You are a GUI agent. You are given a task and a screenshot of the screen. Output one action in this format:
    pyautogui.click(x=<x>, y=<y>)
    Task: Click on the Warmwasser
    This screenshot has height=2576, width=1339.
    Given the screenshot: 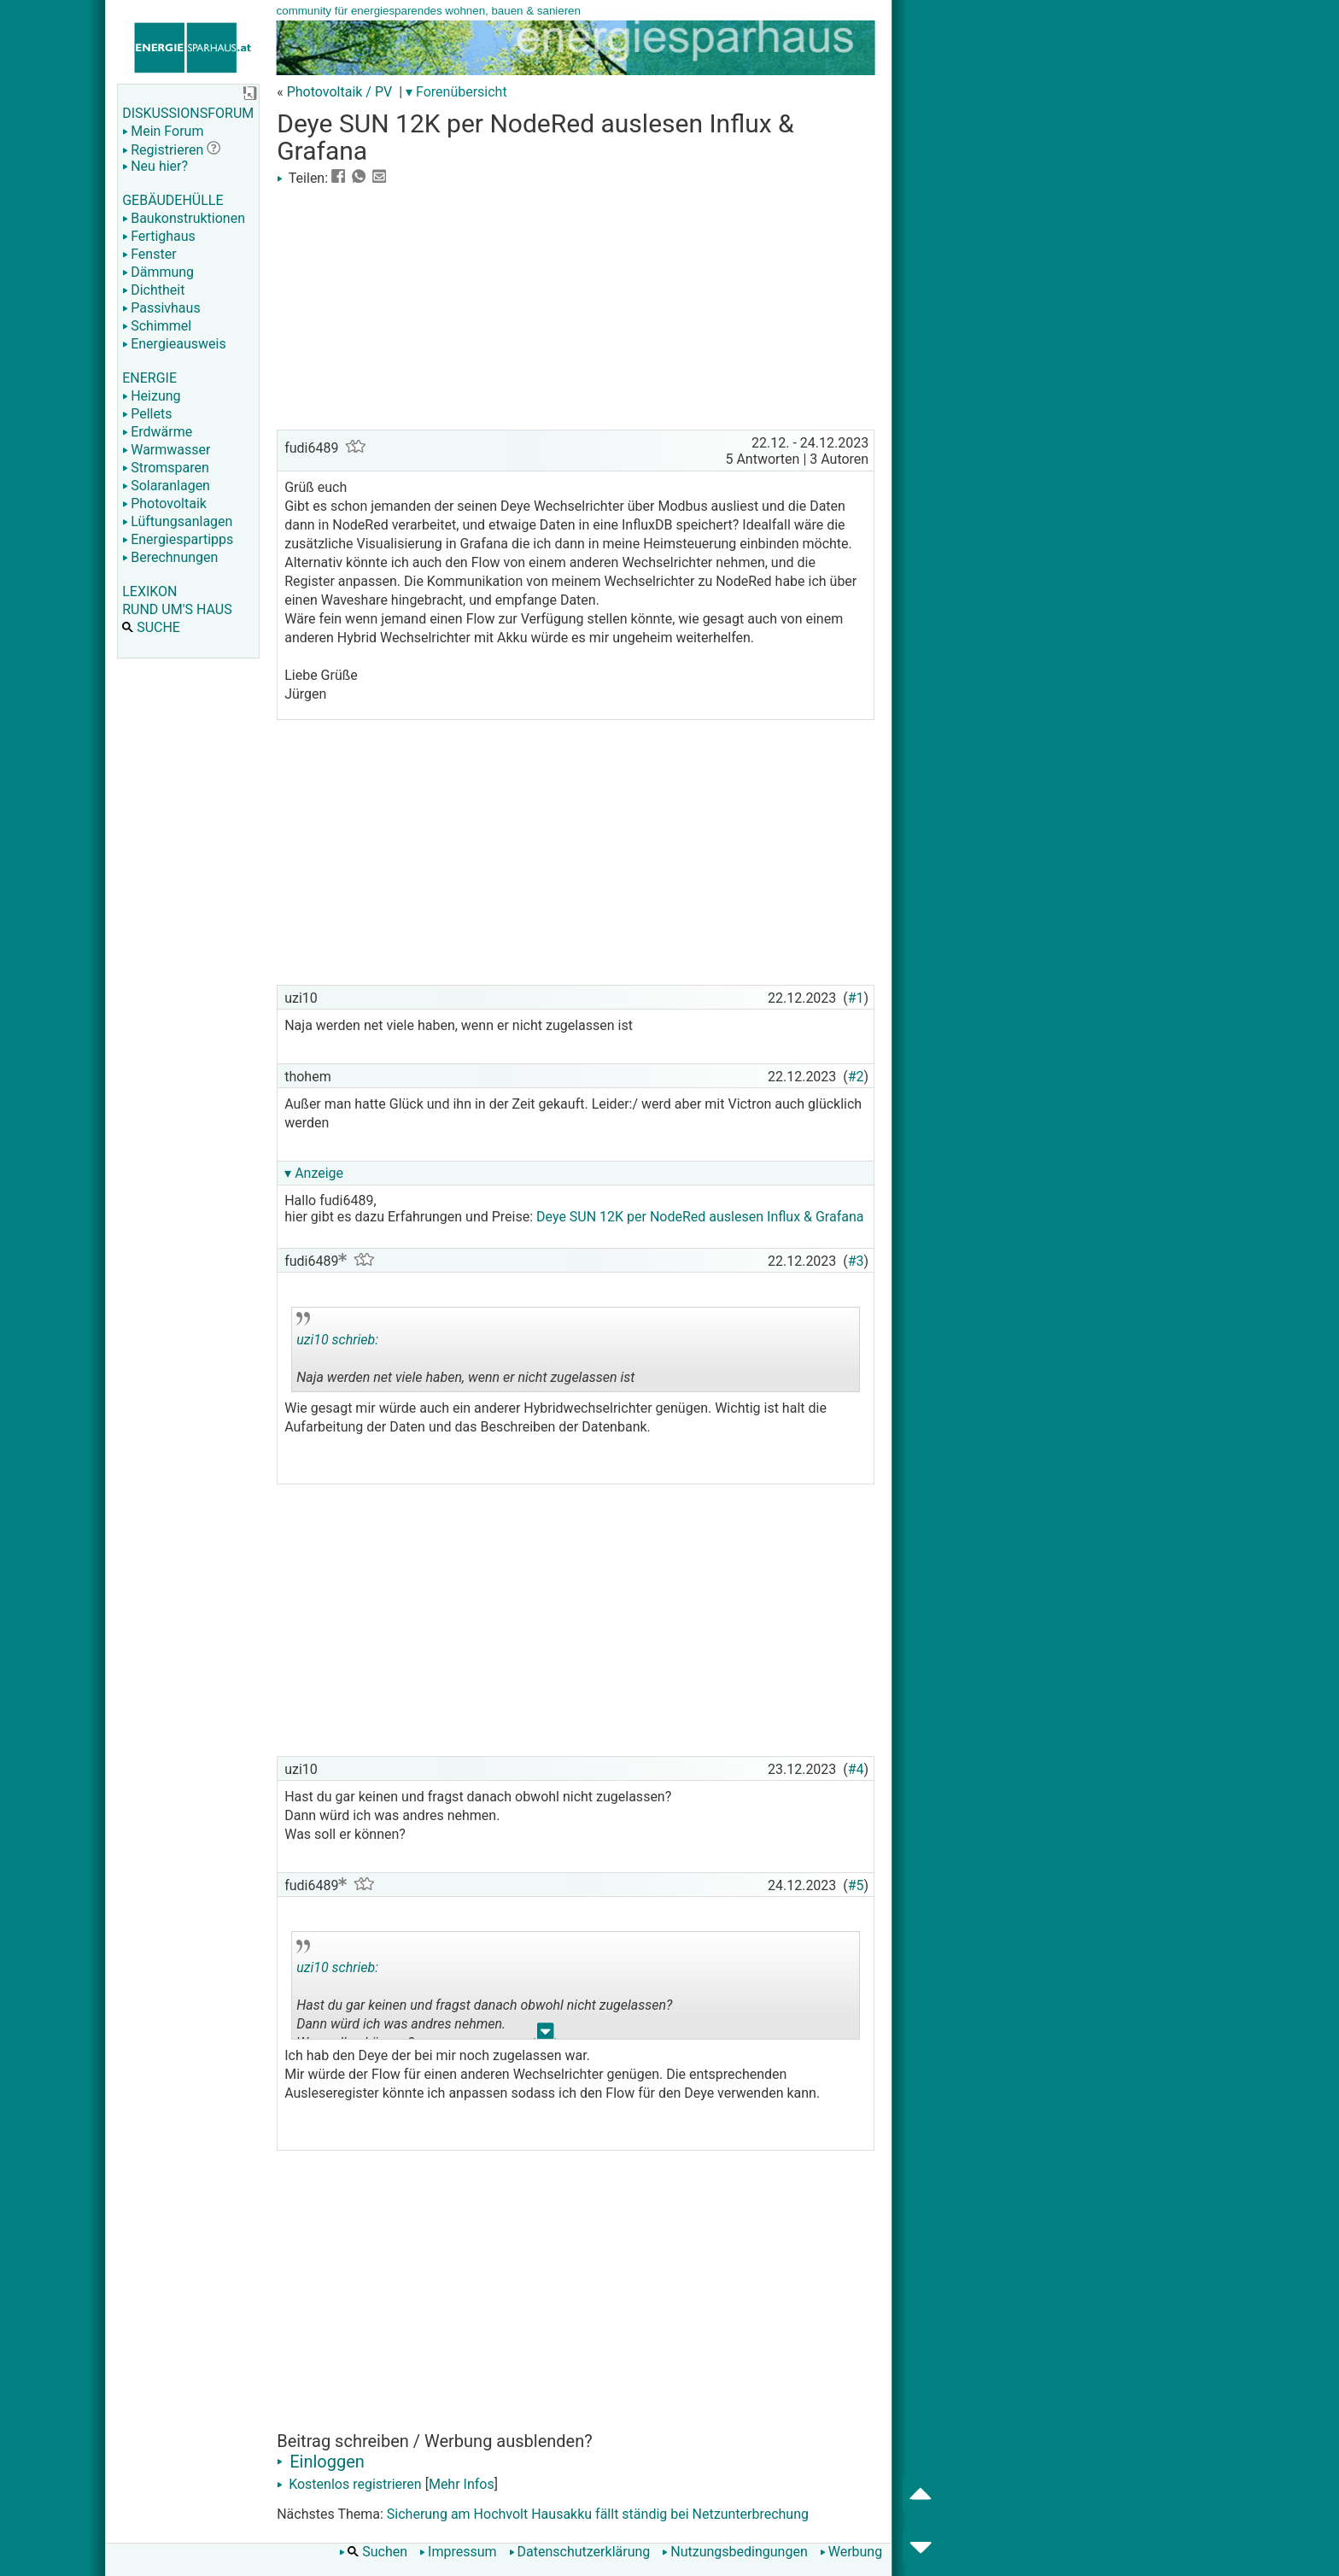 What is the action you would take?
    pyautogui.click(x=166, y=450)
    